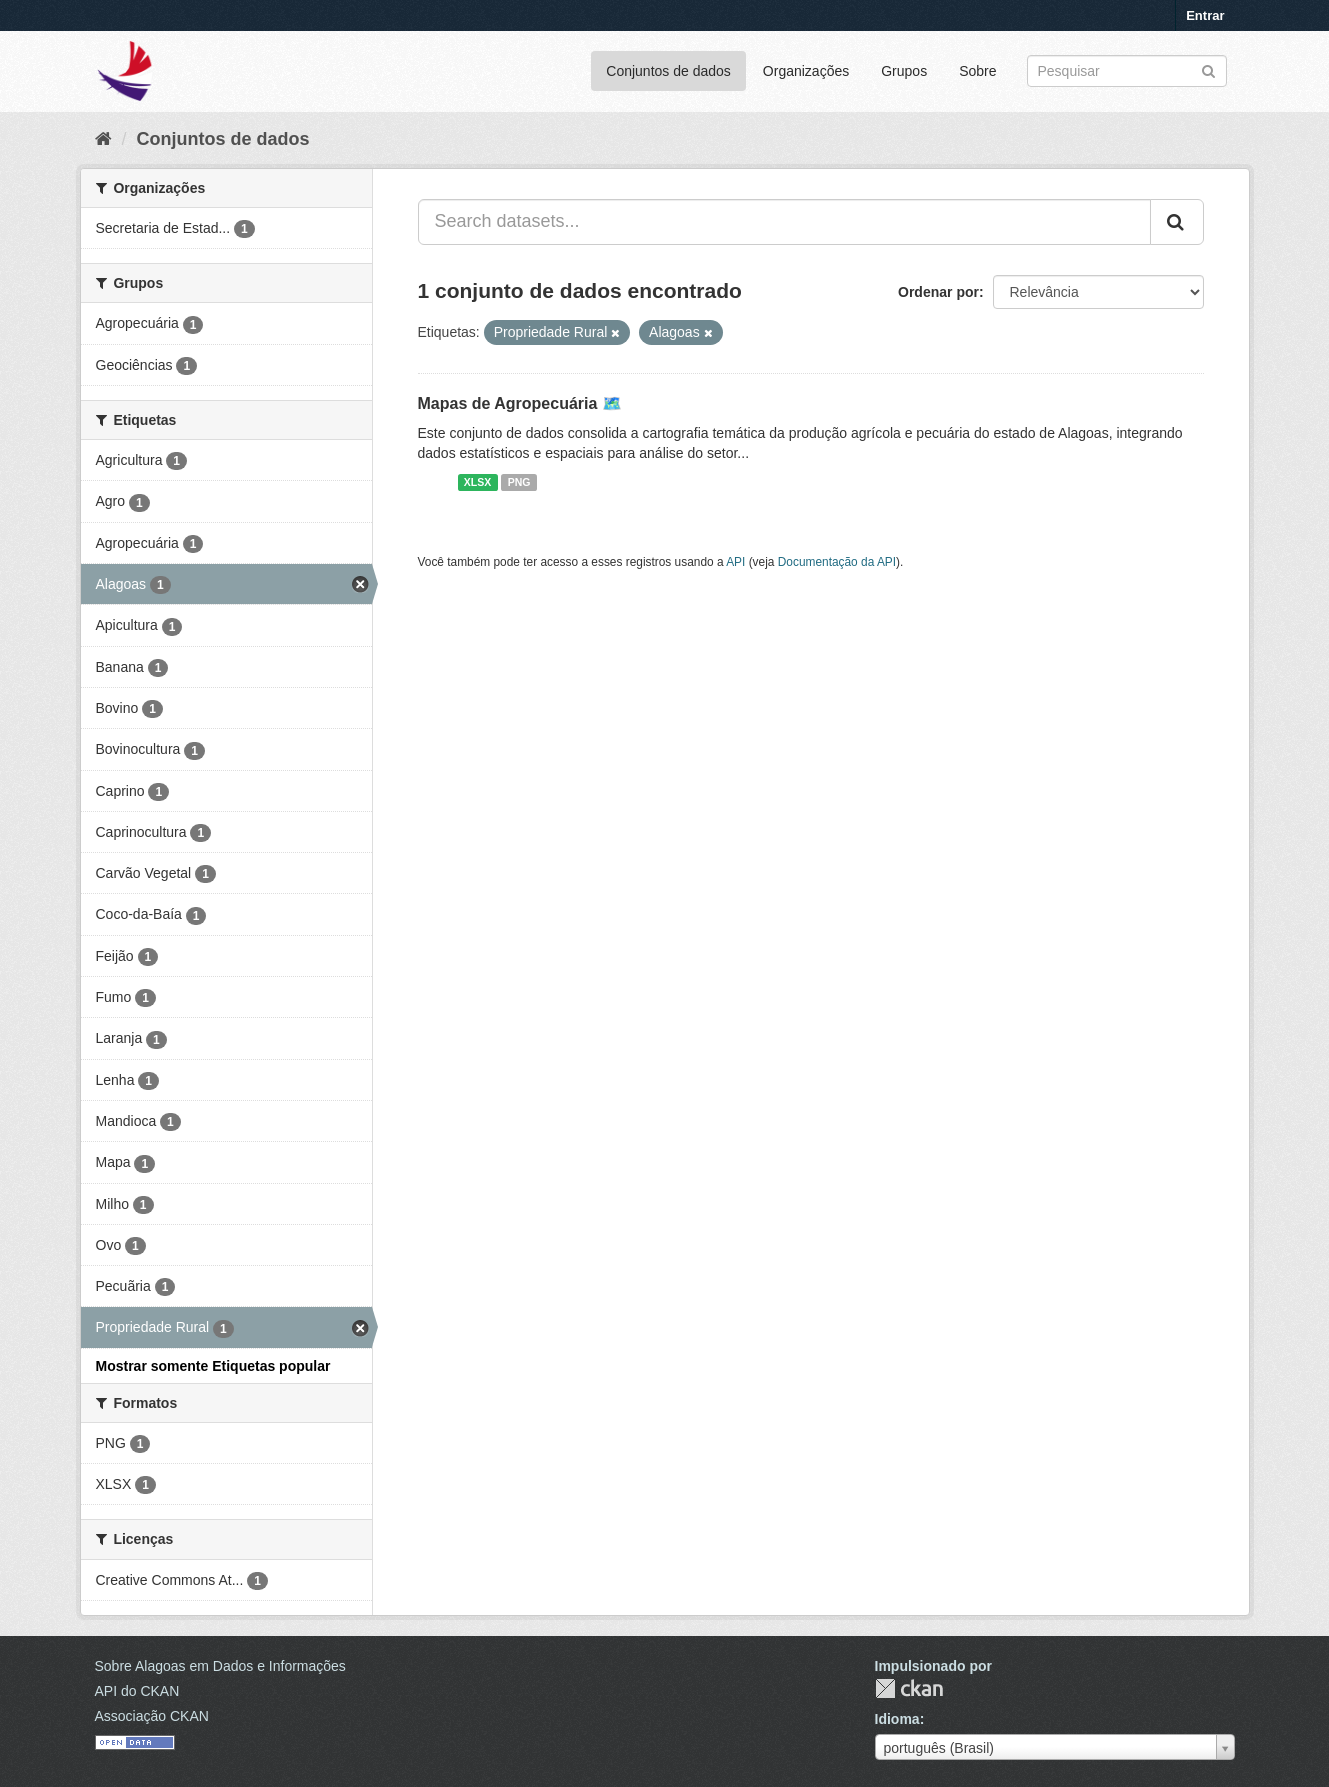 This screenshot has width=1329, height=1787. What do you see at coordinates (904, 71) in the screenshot?
I see `Grupos` at bounding box center [904, 71].